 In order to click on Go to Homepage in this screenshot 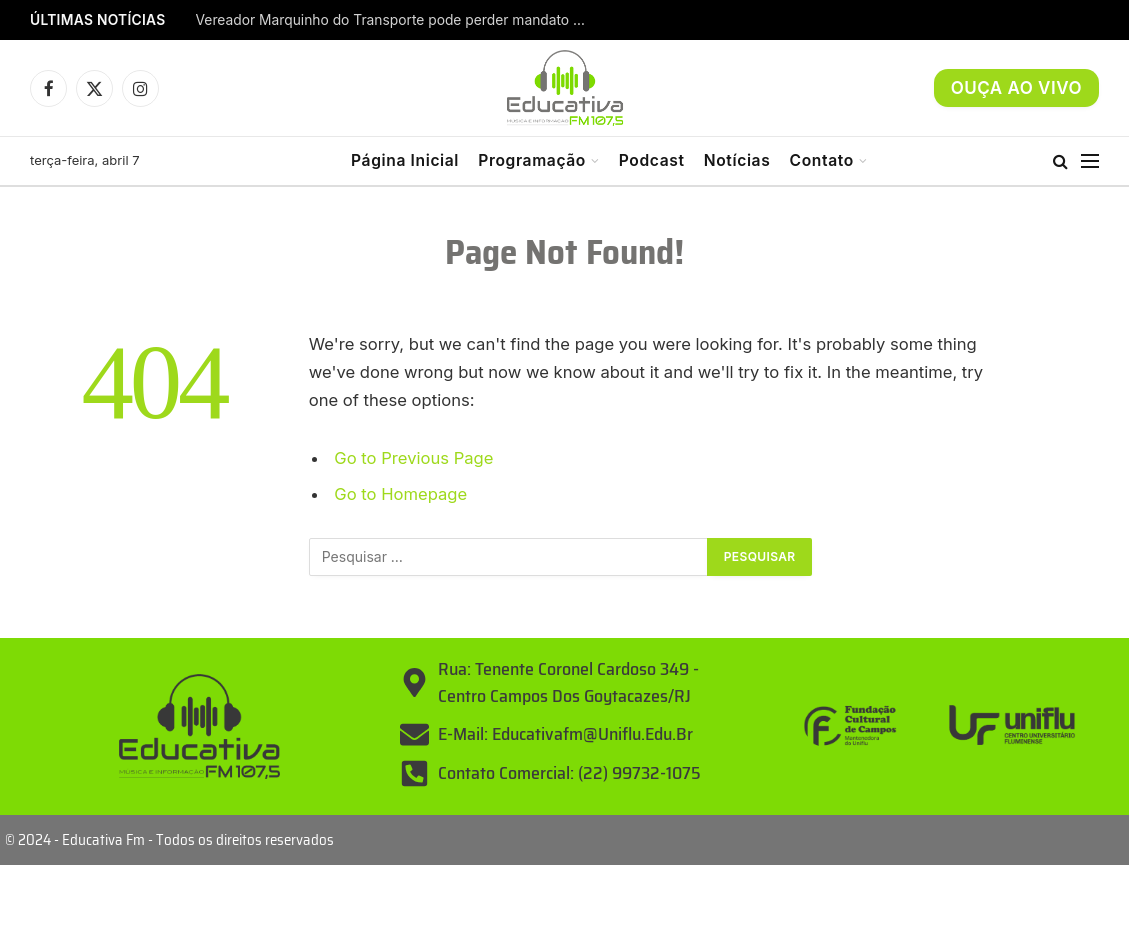, I will do `click(400, 494)`.